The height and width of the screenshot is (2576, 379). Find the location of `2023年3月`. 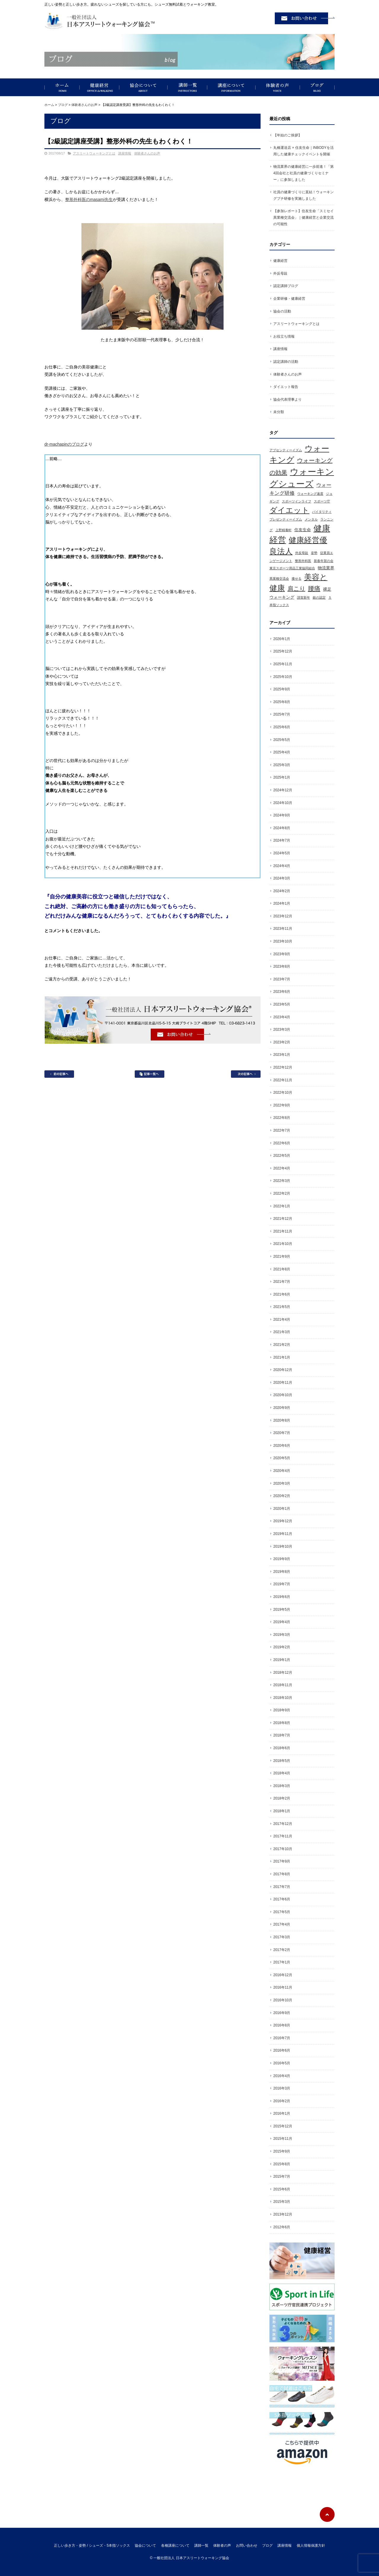

2023年3月 is located at coordinates (281, 1029).